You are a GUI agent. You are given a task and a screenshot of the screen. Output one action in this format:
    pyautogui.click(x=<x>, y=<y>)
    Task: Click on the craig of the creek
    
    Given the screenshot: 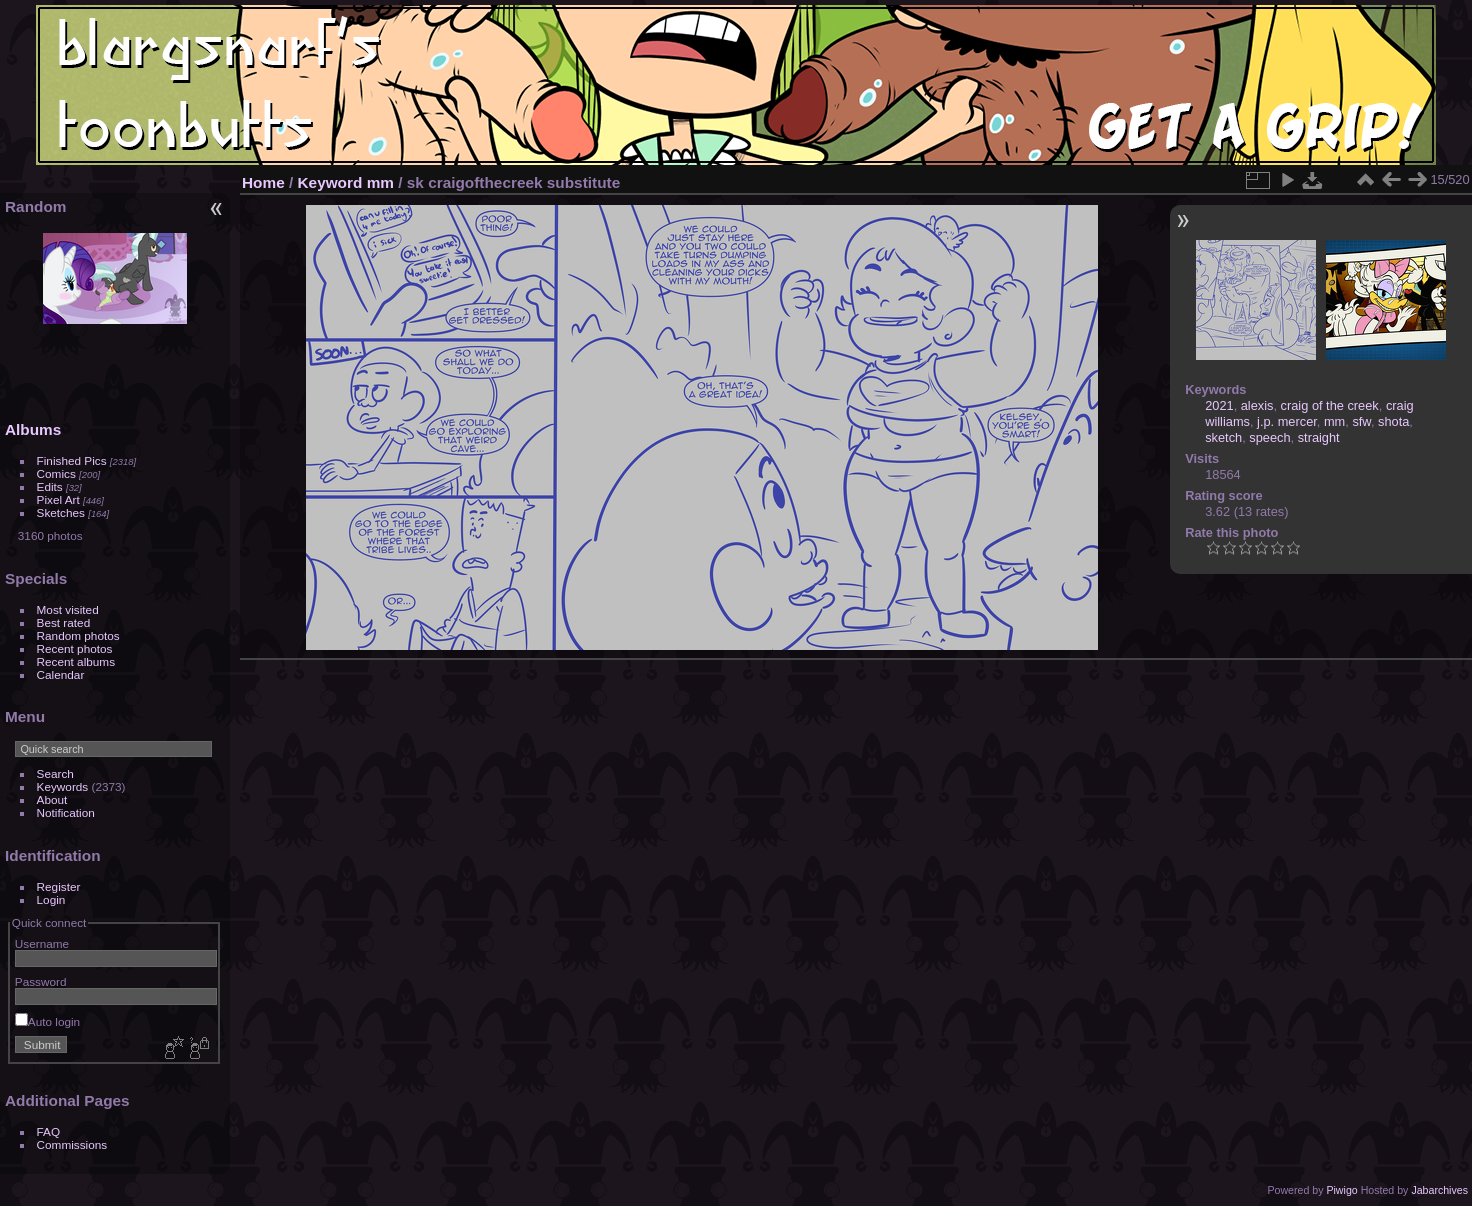 What is the action you would take?
    pyautogui.click(x=1330, y=405)
    